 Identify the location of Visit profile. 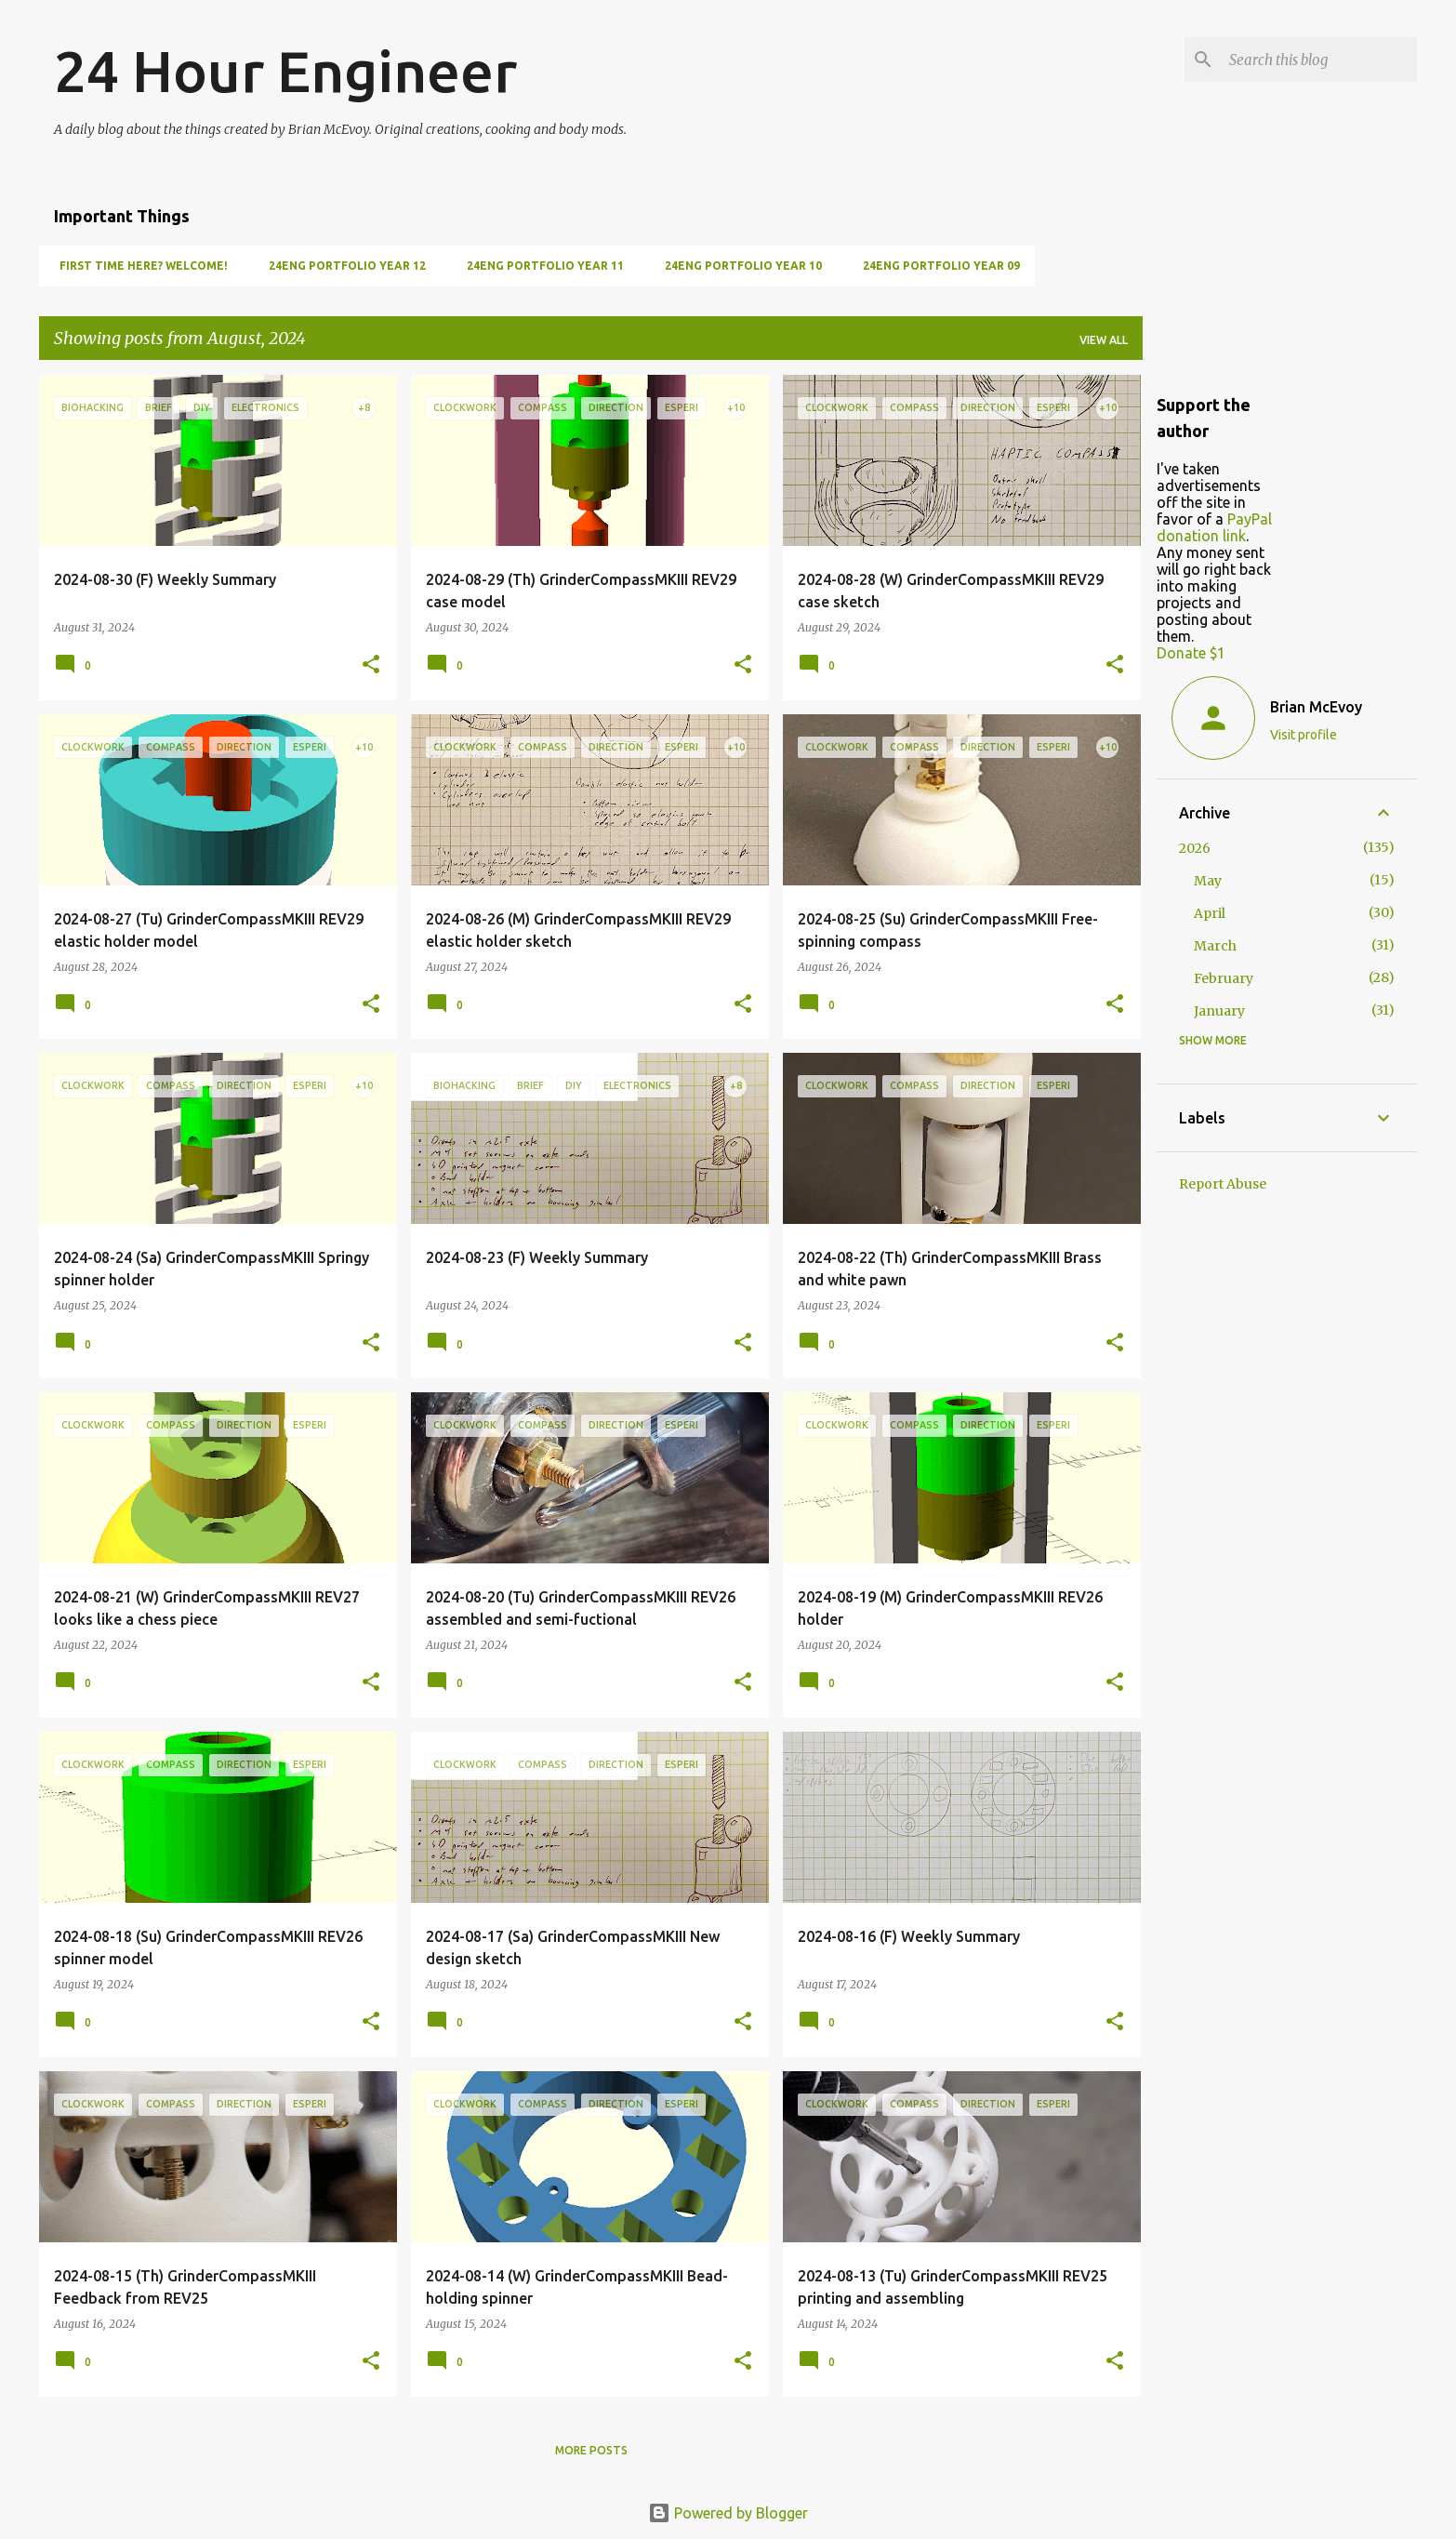
(1303, 734).